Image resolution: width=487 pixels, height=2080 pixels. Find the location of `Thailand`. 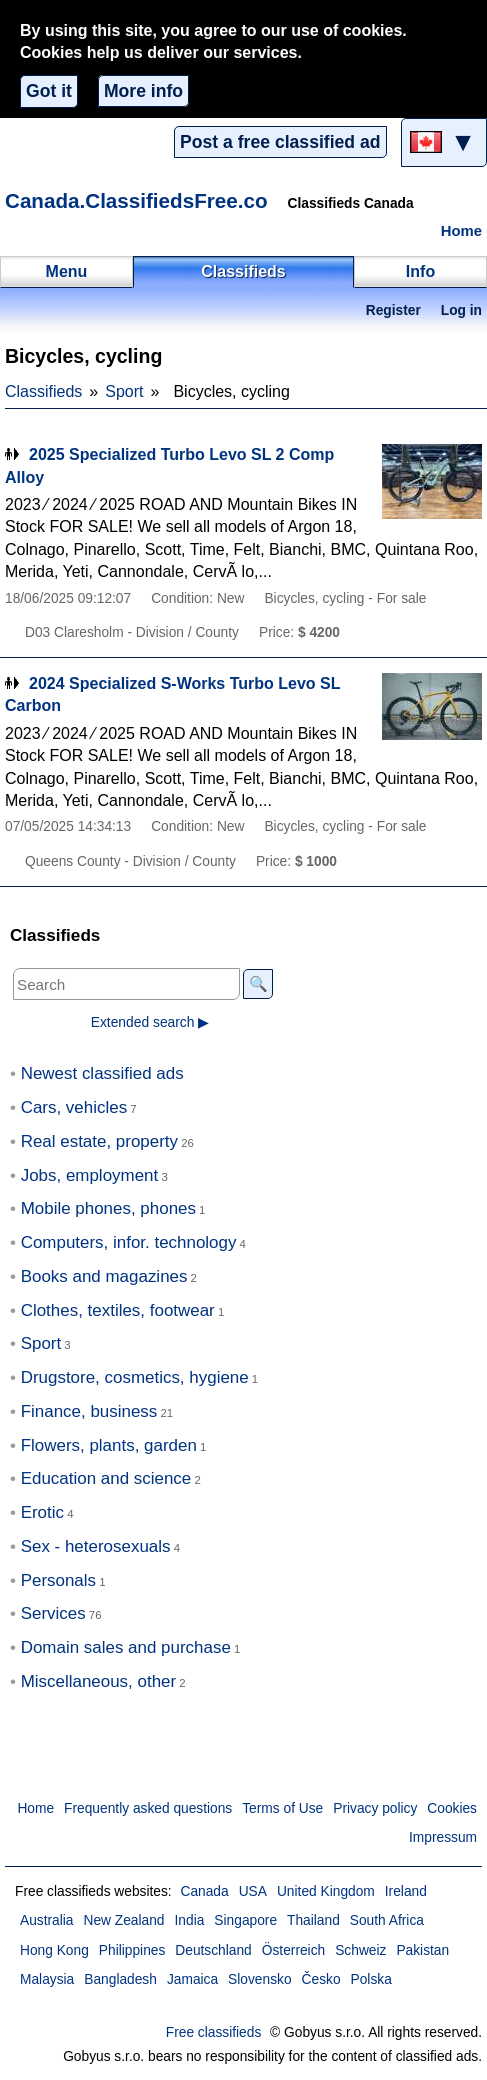

Thailand is located at coordinates (313, 1920).